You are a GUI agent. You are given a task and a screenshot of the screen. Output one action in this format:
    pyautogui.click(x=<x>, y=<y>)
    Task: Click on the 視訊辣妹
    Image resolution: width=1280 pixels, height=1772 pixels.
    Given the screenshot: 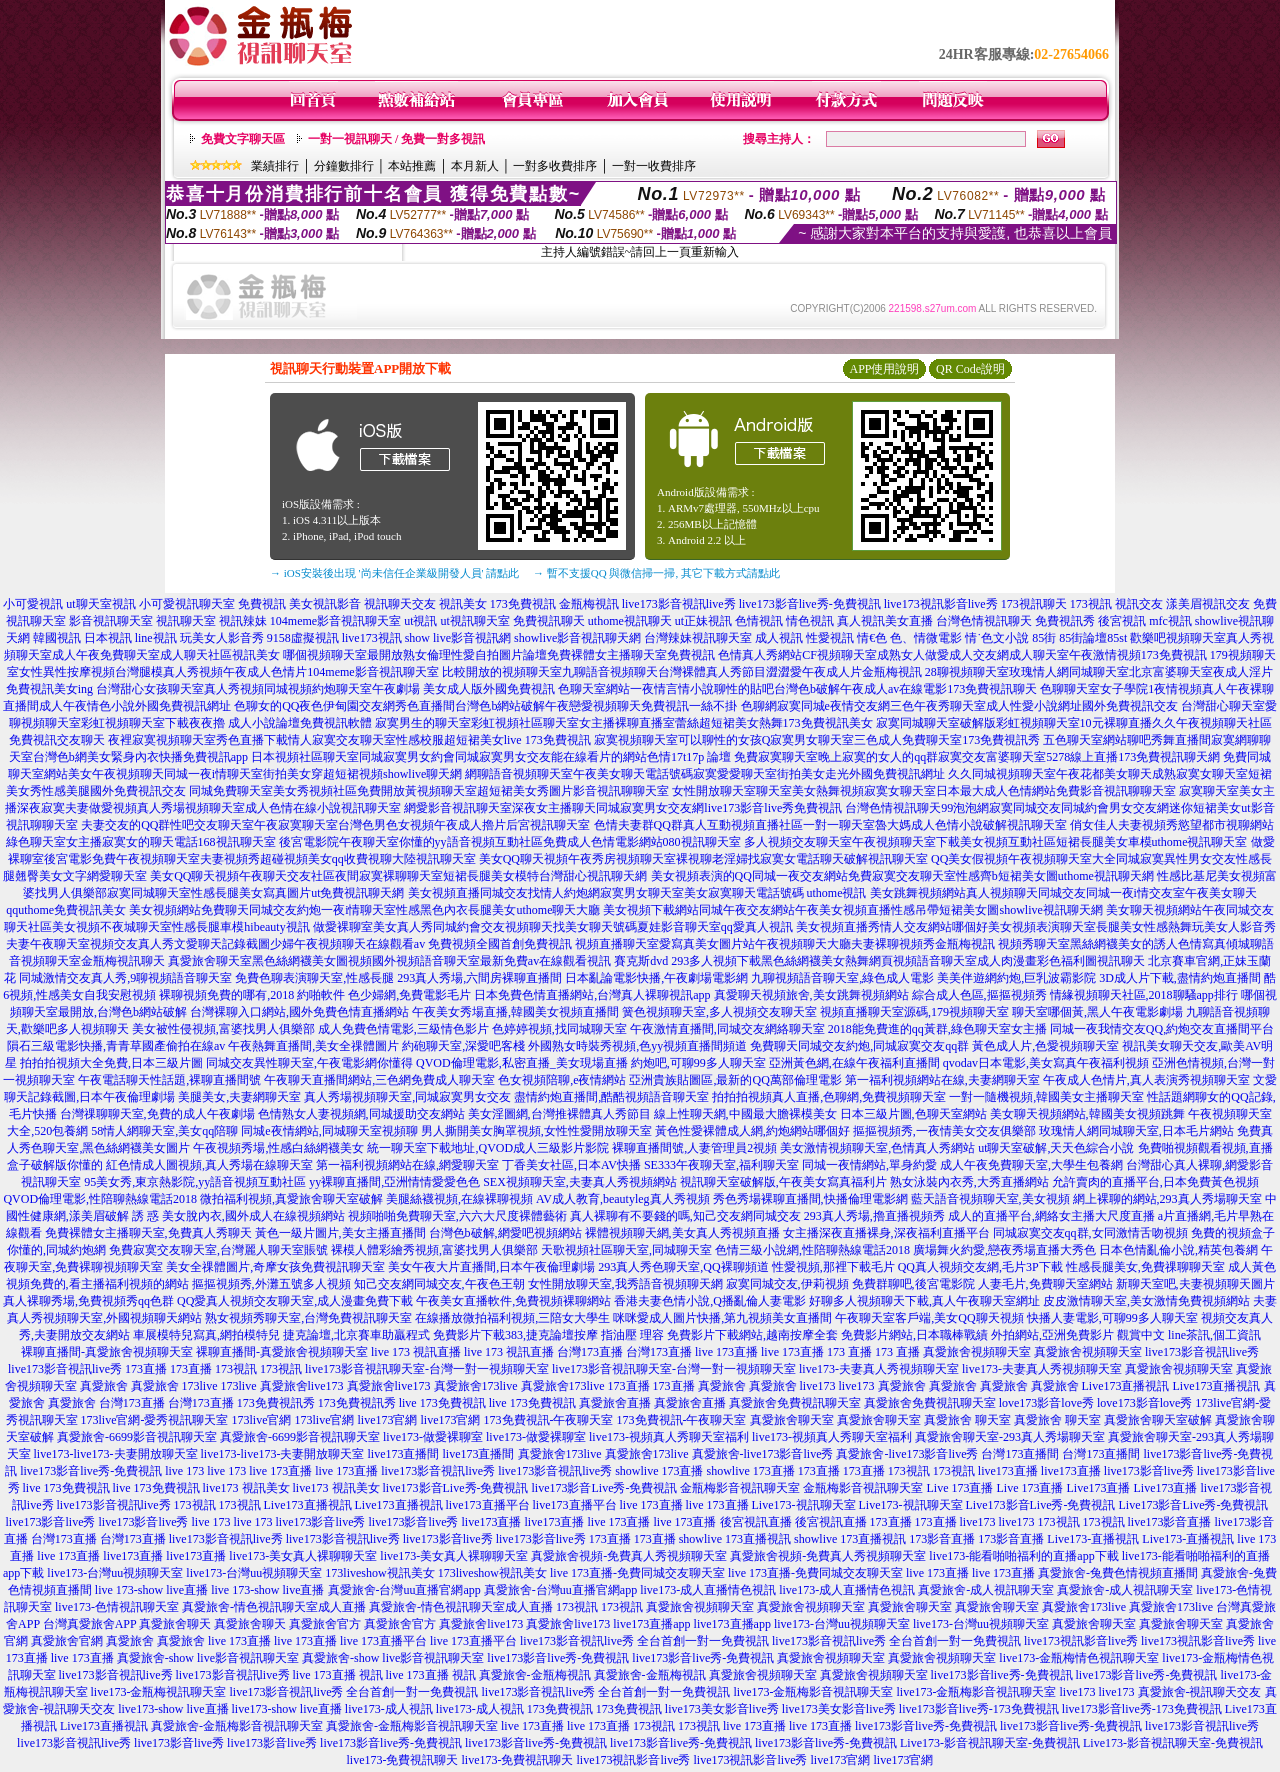 What is the action you would take?
    pyautogui.click(x=243, y=621)
    